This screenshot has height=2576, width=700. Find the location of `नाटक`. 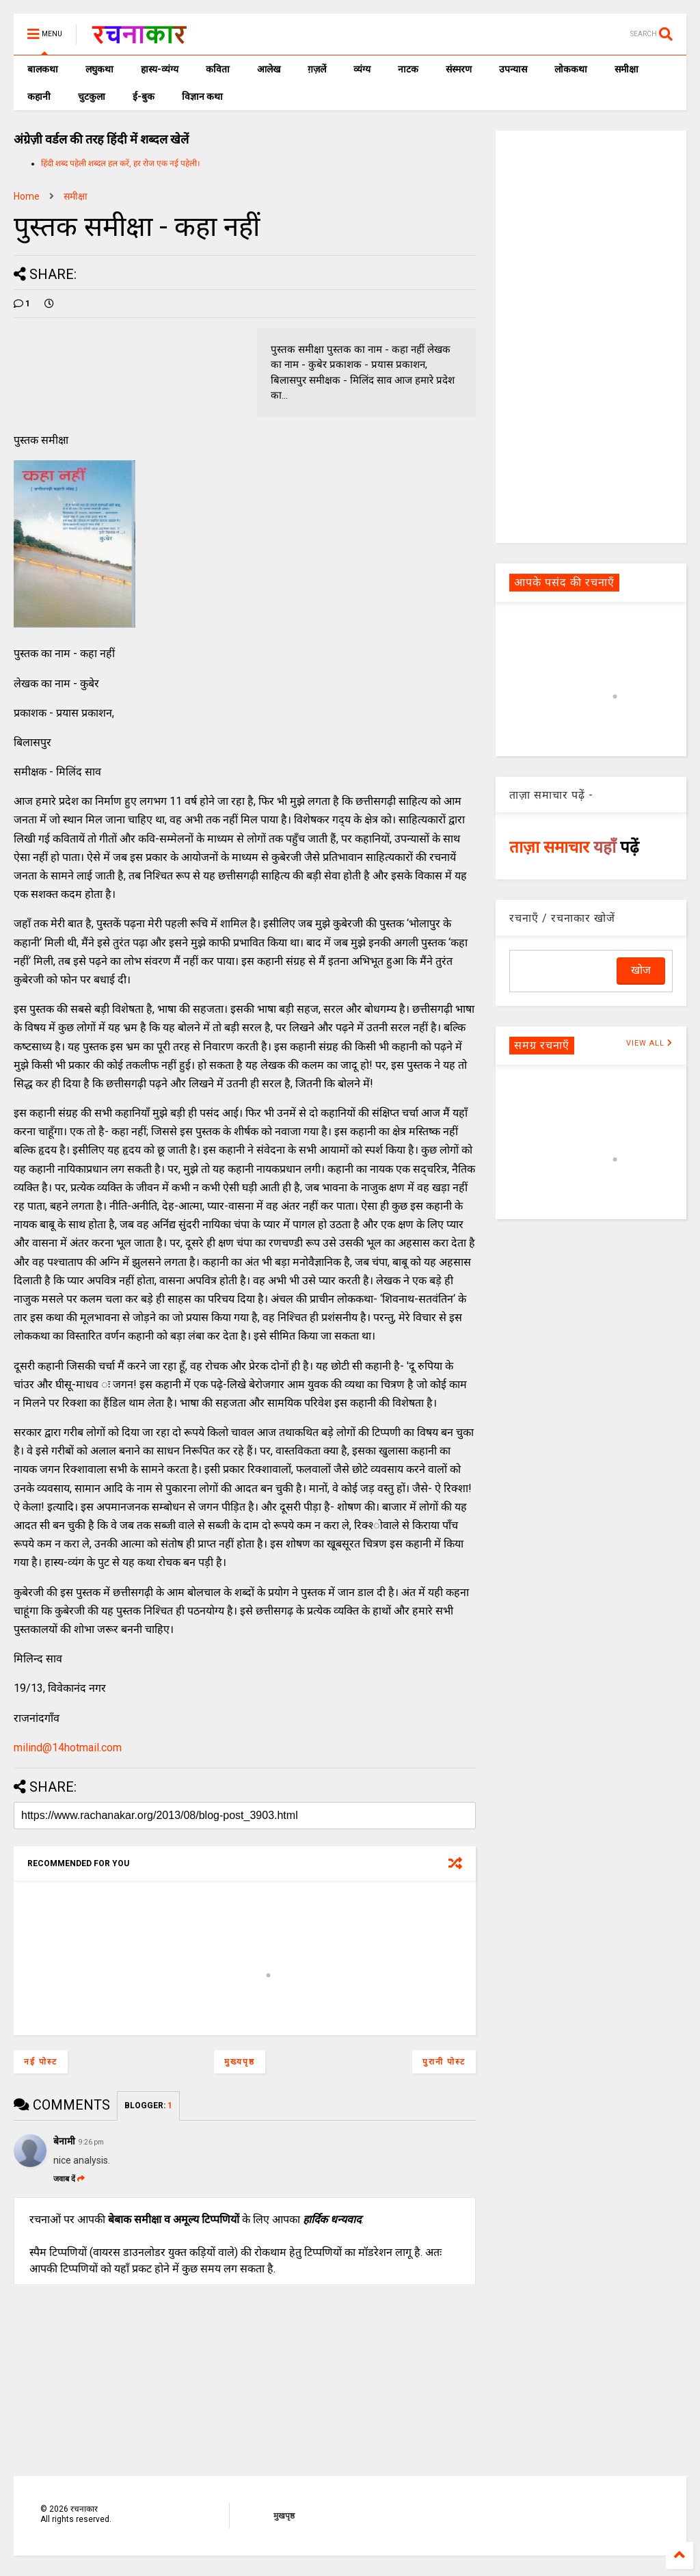

नाटक is located at coordinates (408, 69).